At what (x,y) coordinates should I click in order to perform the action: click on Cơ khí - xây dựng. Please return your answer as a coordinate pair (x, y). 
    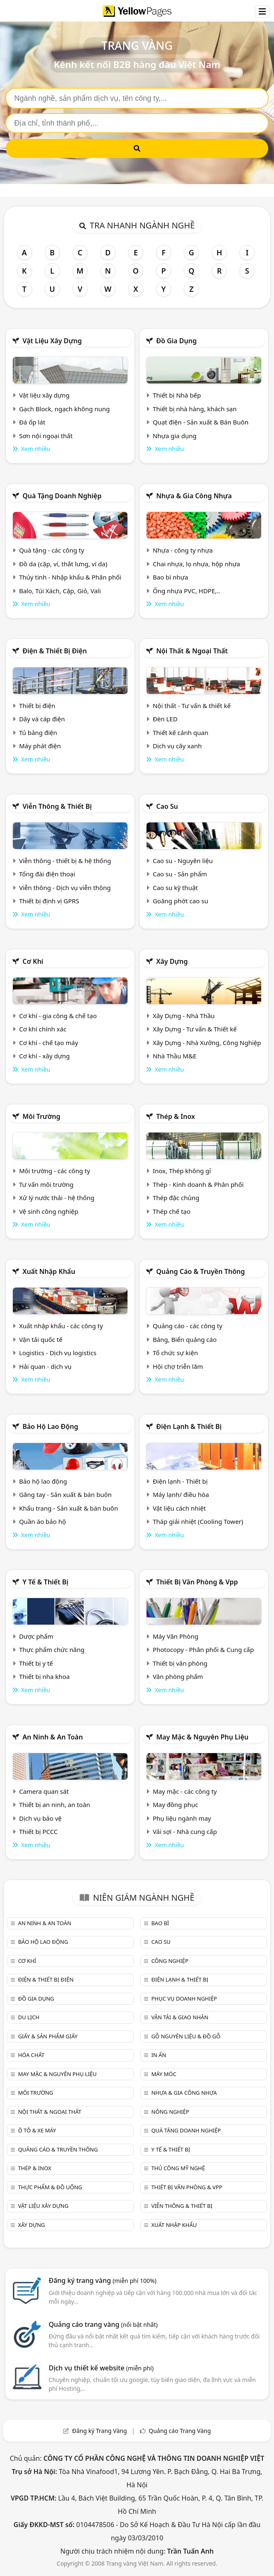
    Looking at the image, I should click on (44, 1056).